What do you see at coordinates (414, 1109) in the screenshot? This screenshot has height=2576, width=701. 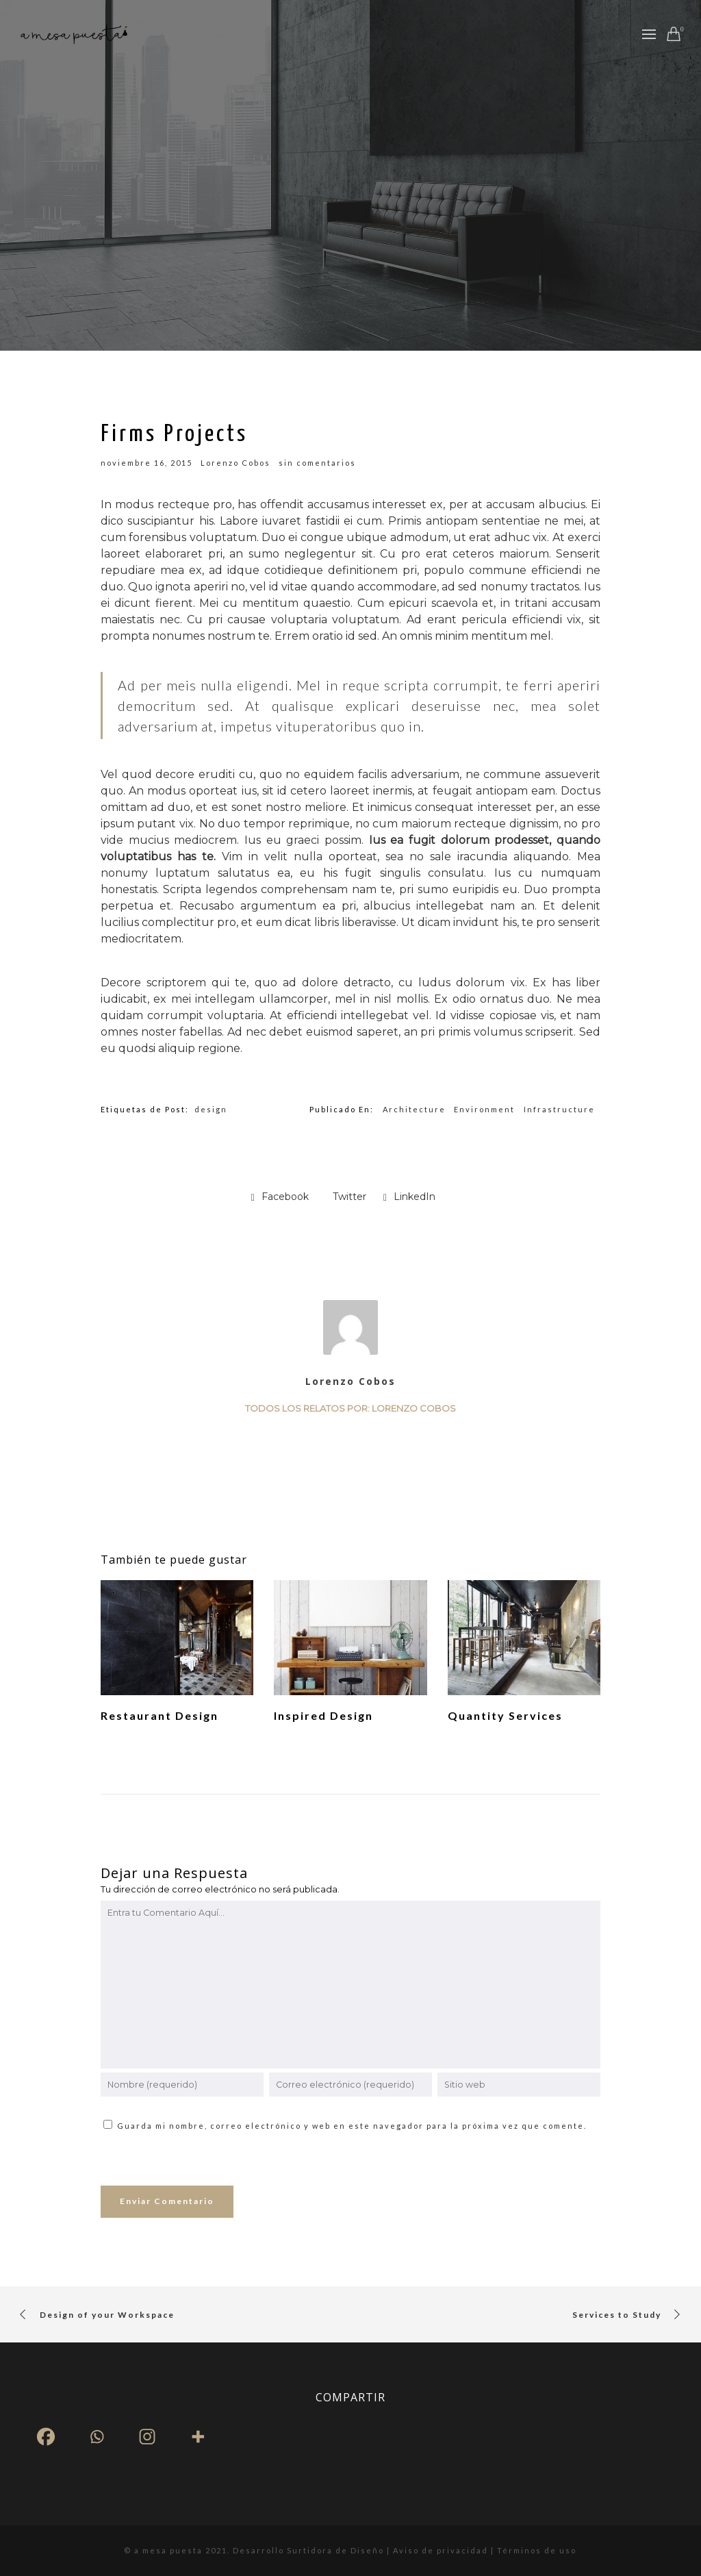 I see `Architecture` at bounding box center [414, 1109].